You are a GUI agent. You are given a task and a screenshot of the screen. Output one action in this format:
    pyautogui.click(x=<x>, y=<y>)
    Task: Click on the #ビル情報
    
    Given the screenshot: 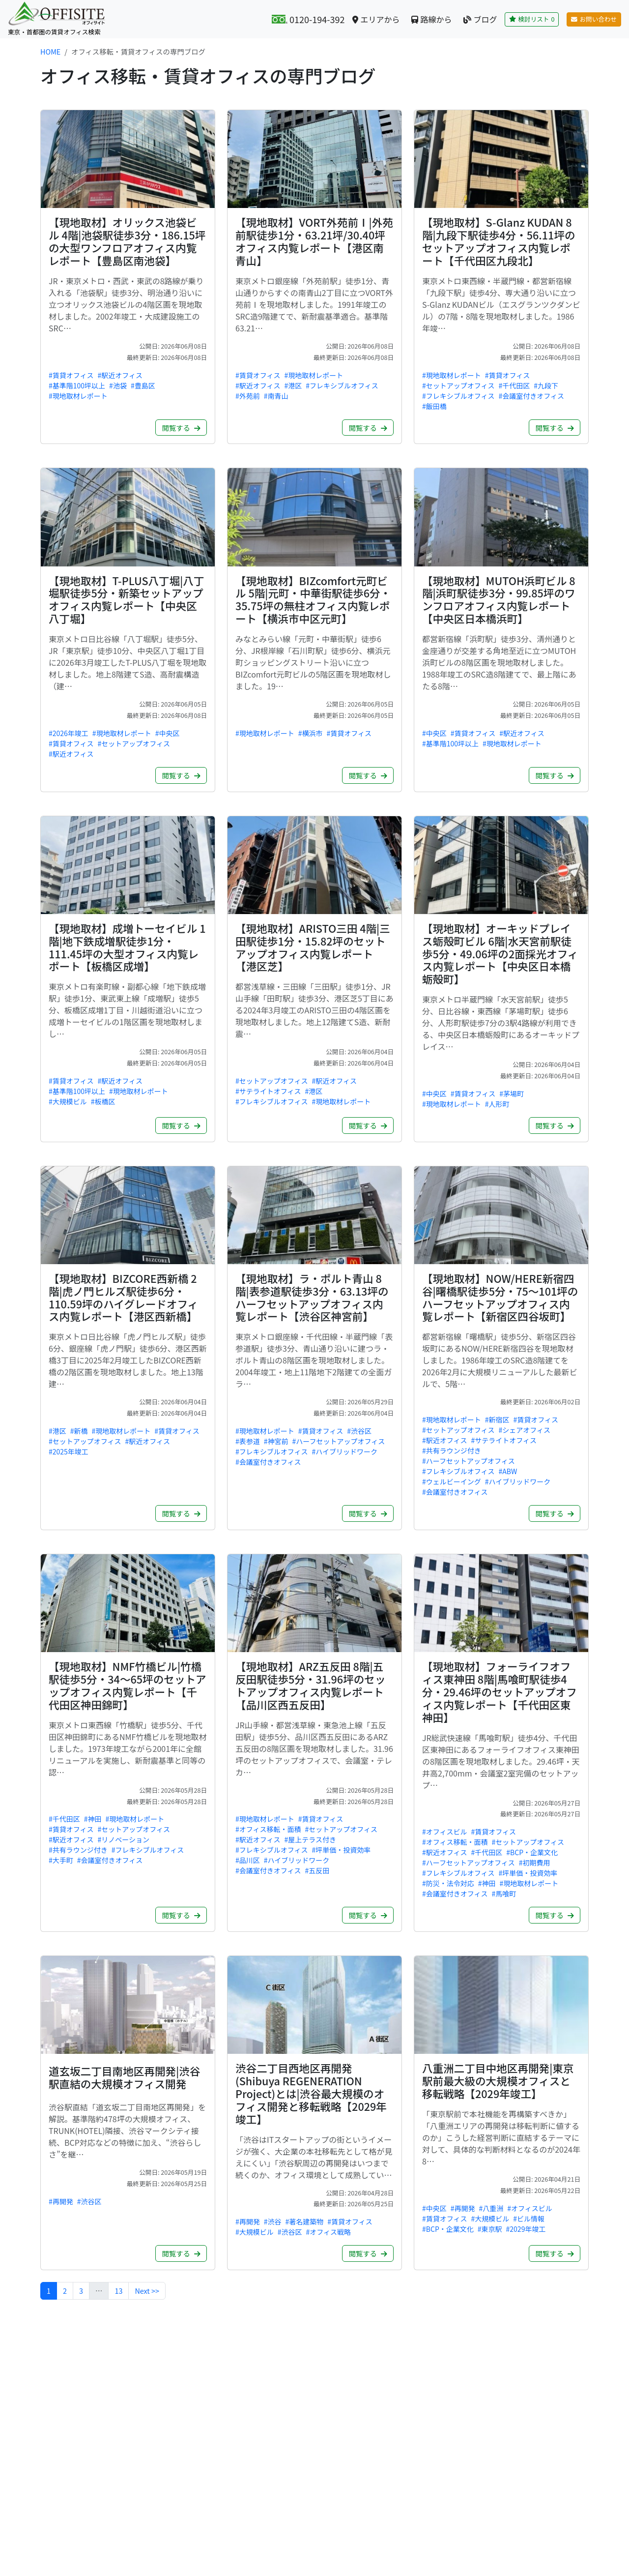 What is the action you would take?
    pyautogui.click(x=528, y=2218)
    